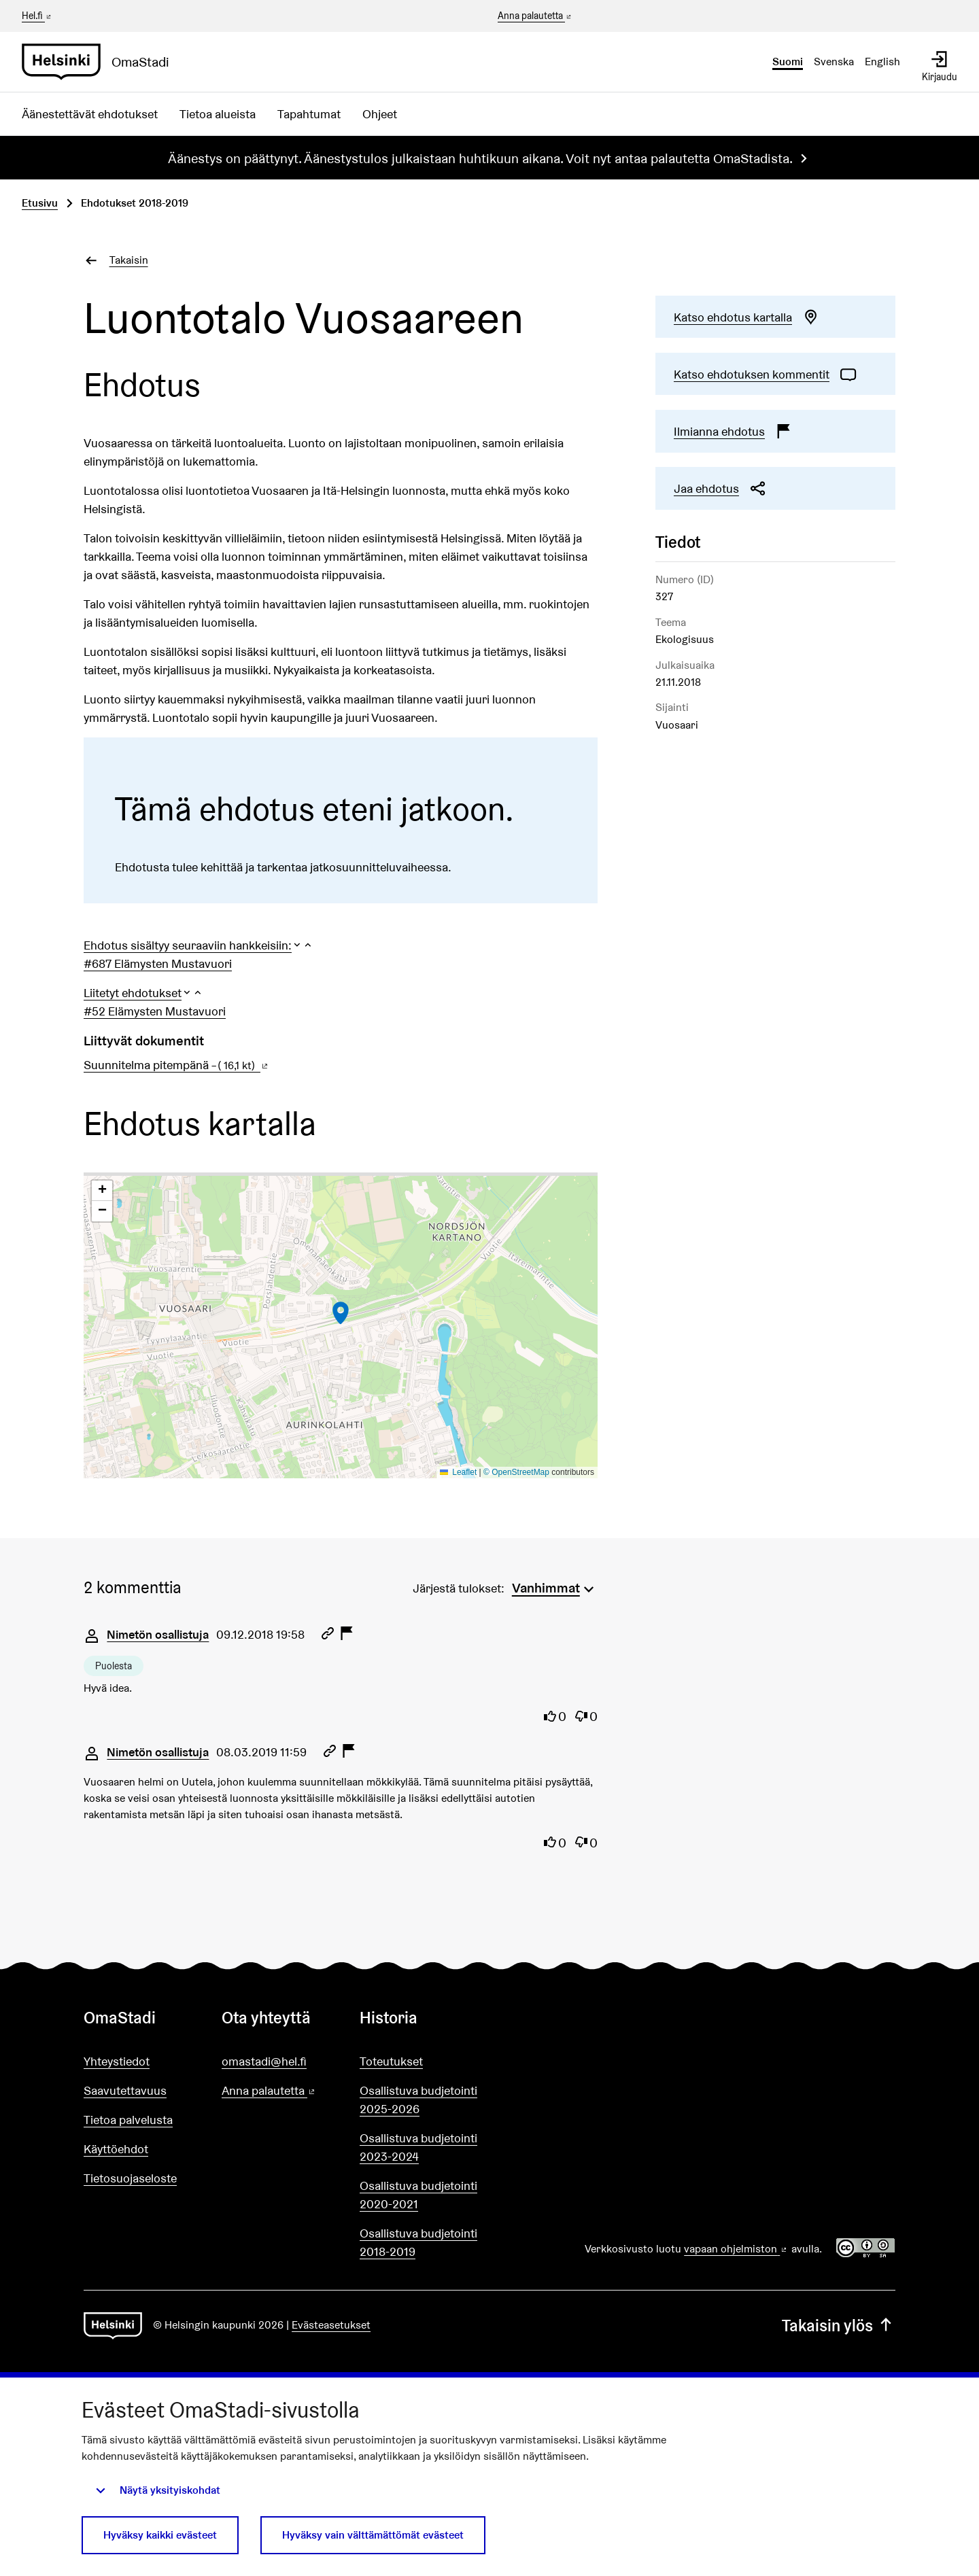  What do you see at coordinates (838, 2325) in the screenshot?
I see `Takaisin ylös` at bounding box center [838, 2325].